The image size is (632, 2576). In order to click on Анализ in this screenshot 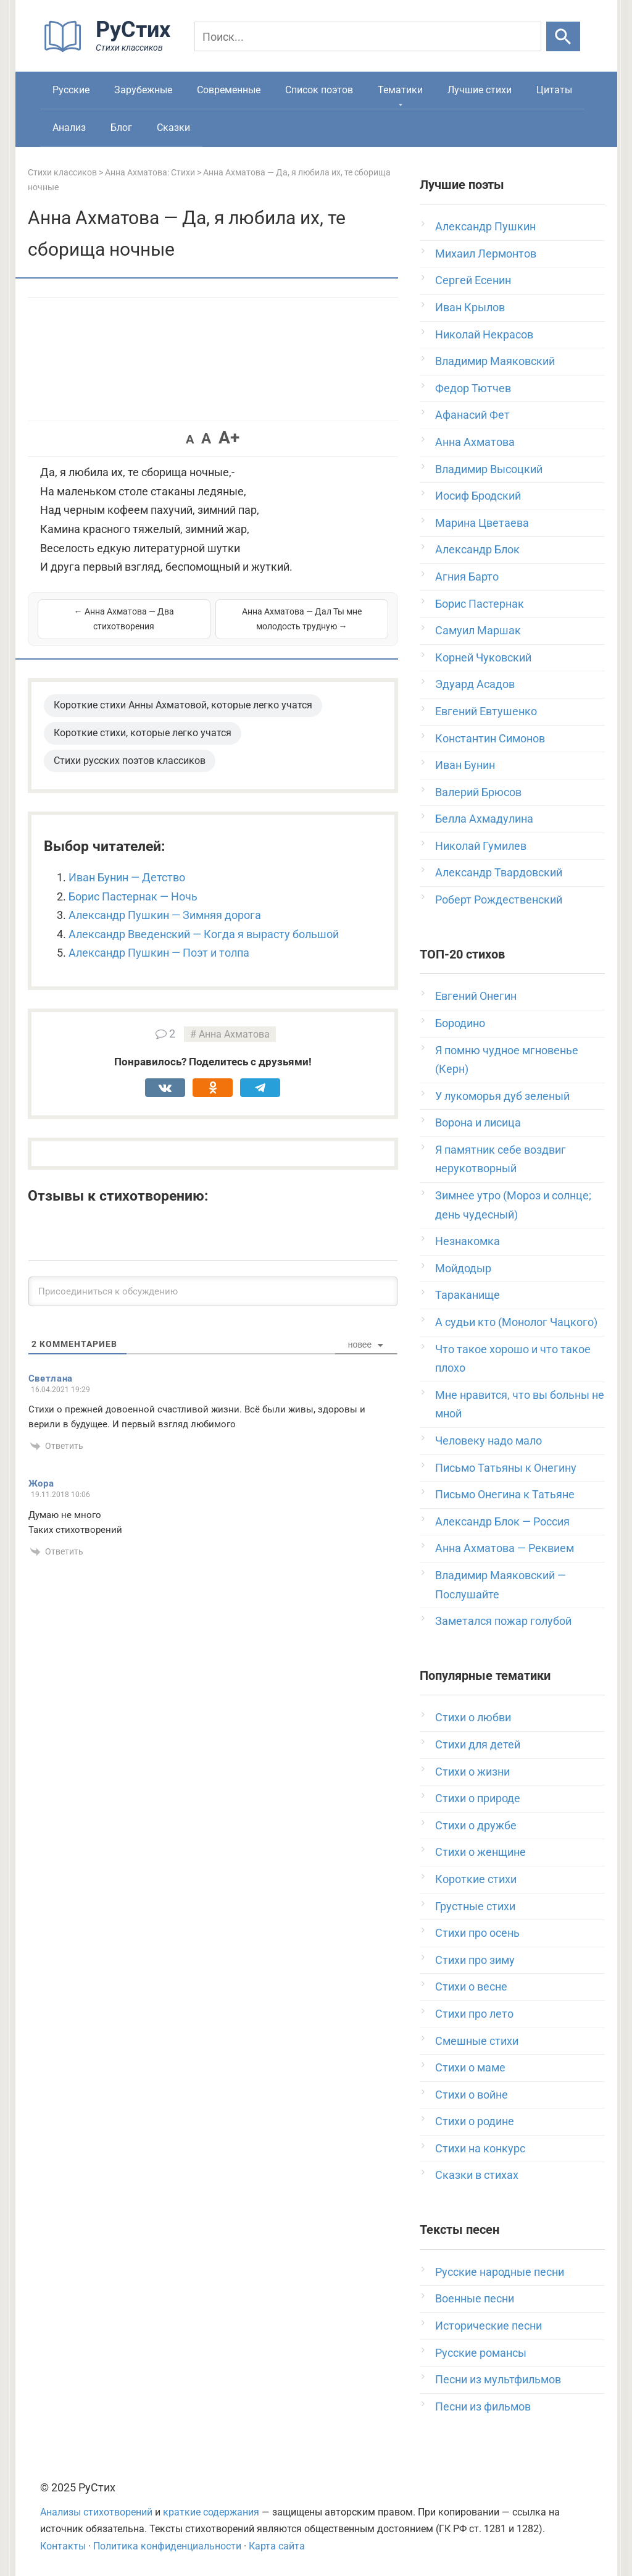, I will do `click(69, 127)`.